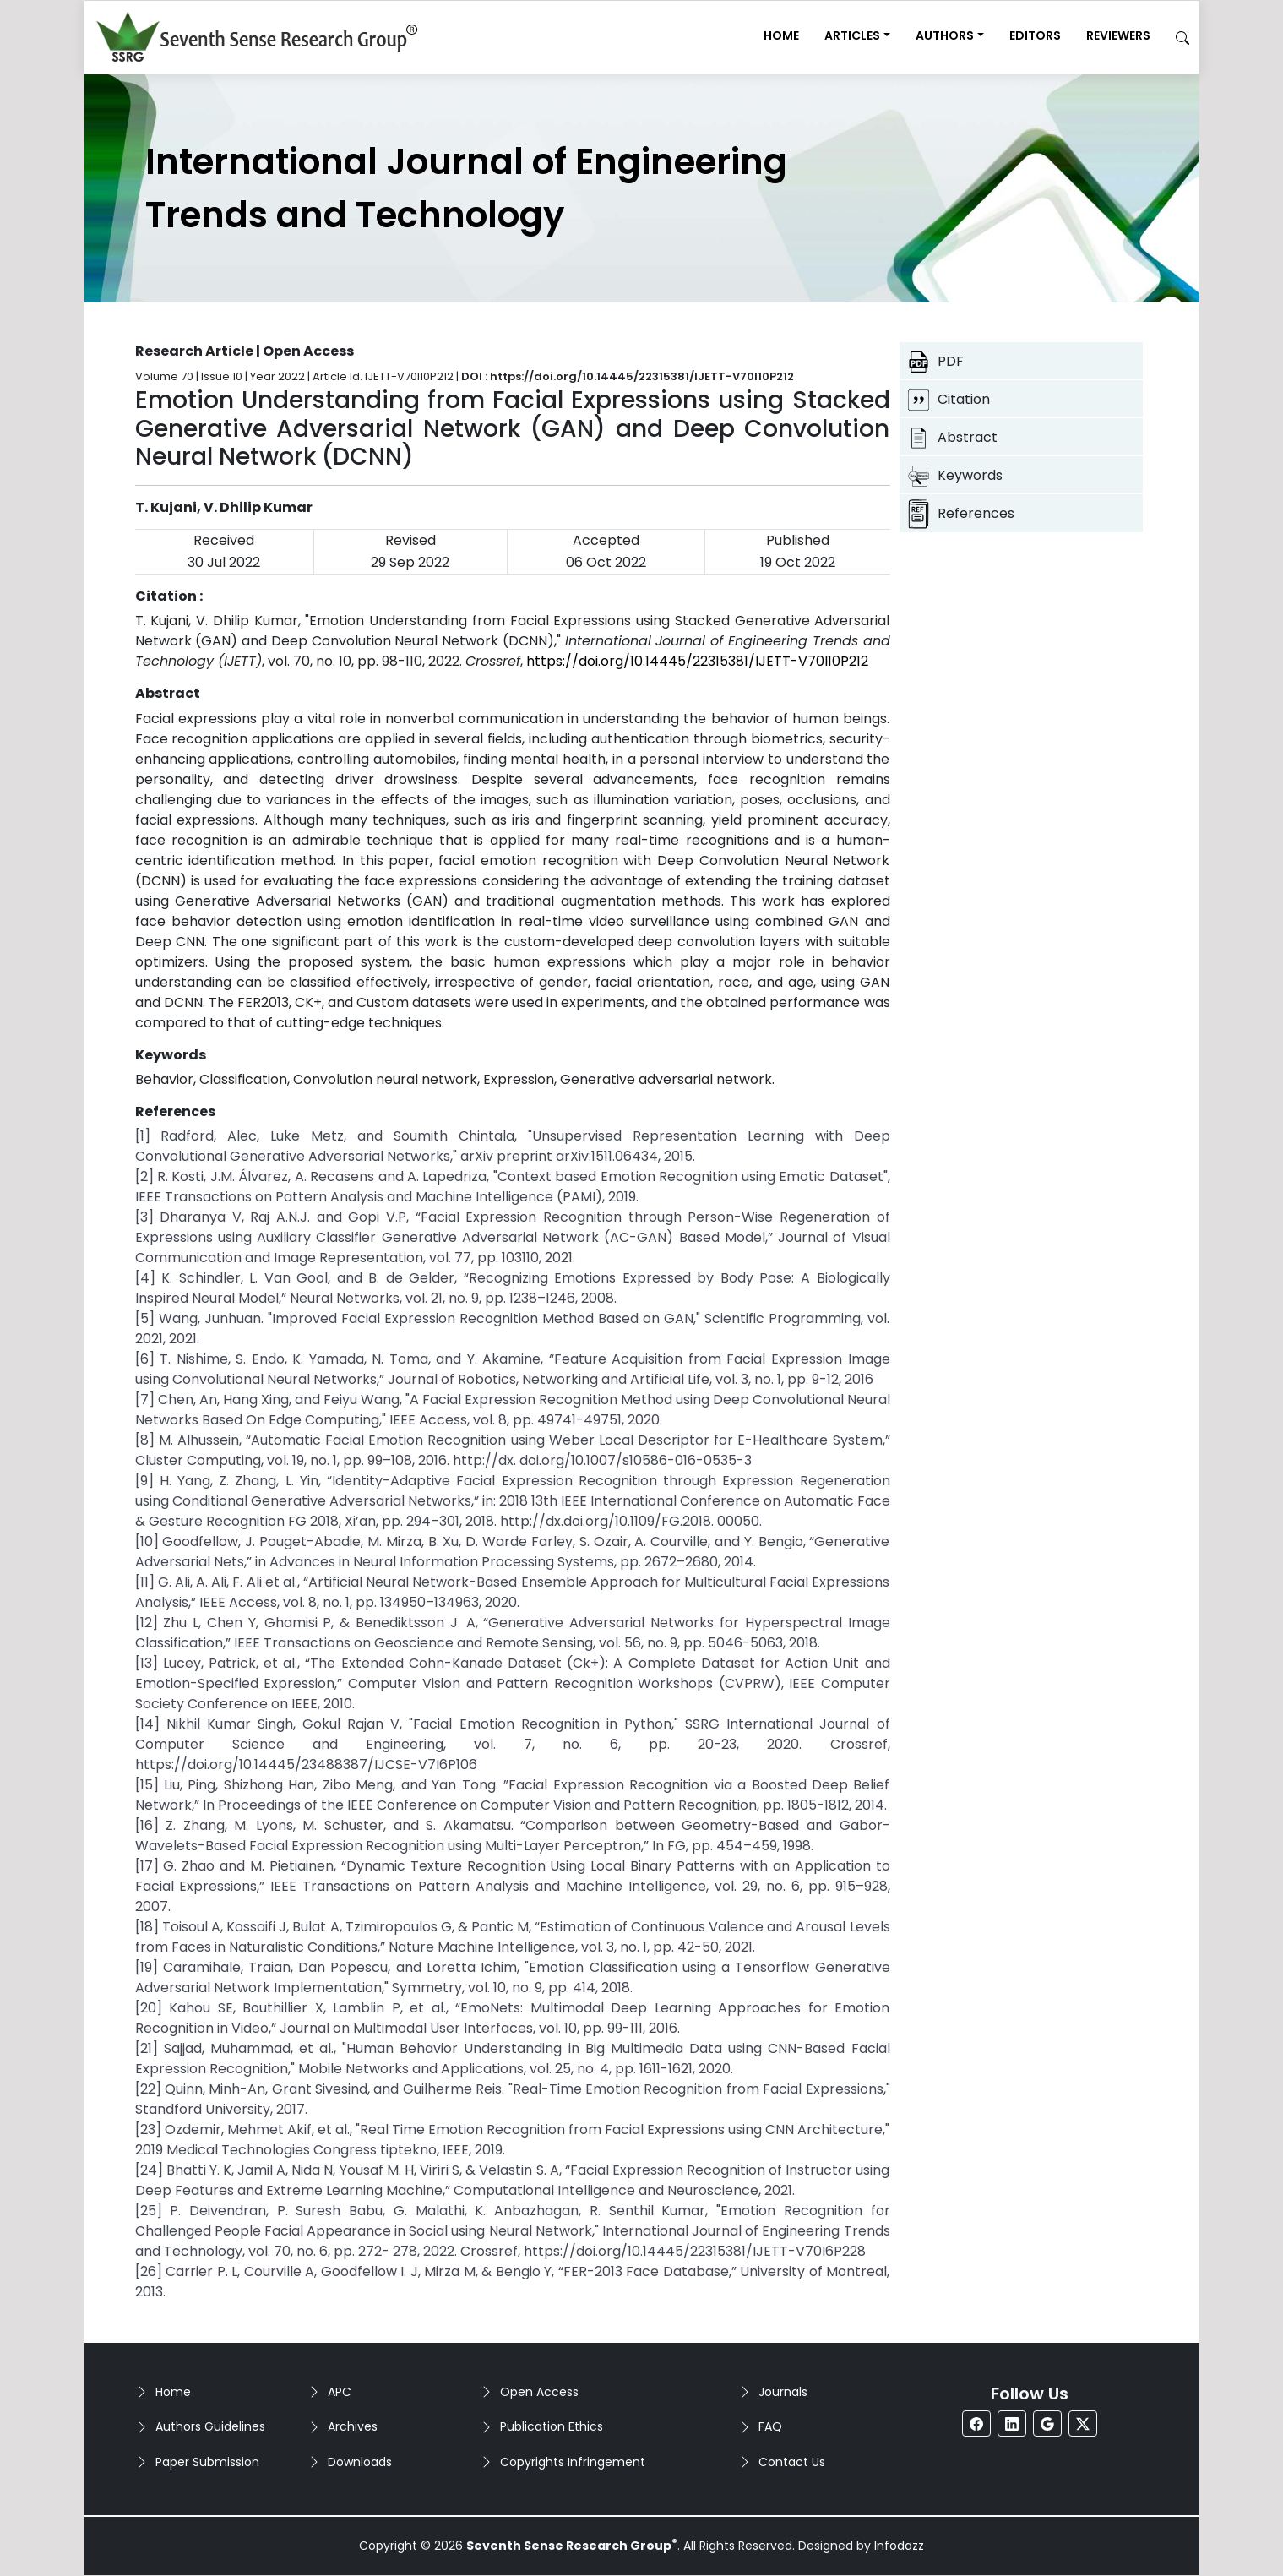 The image size is (1283, 2576). I want to click on Open Access, so click(539, 2391).